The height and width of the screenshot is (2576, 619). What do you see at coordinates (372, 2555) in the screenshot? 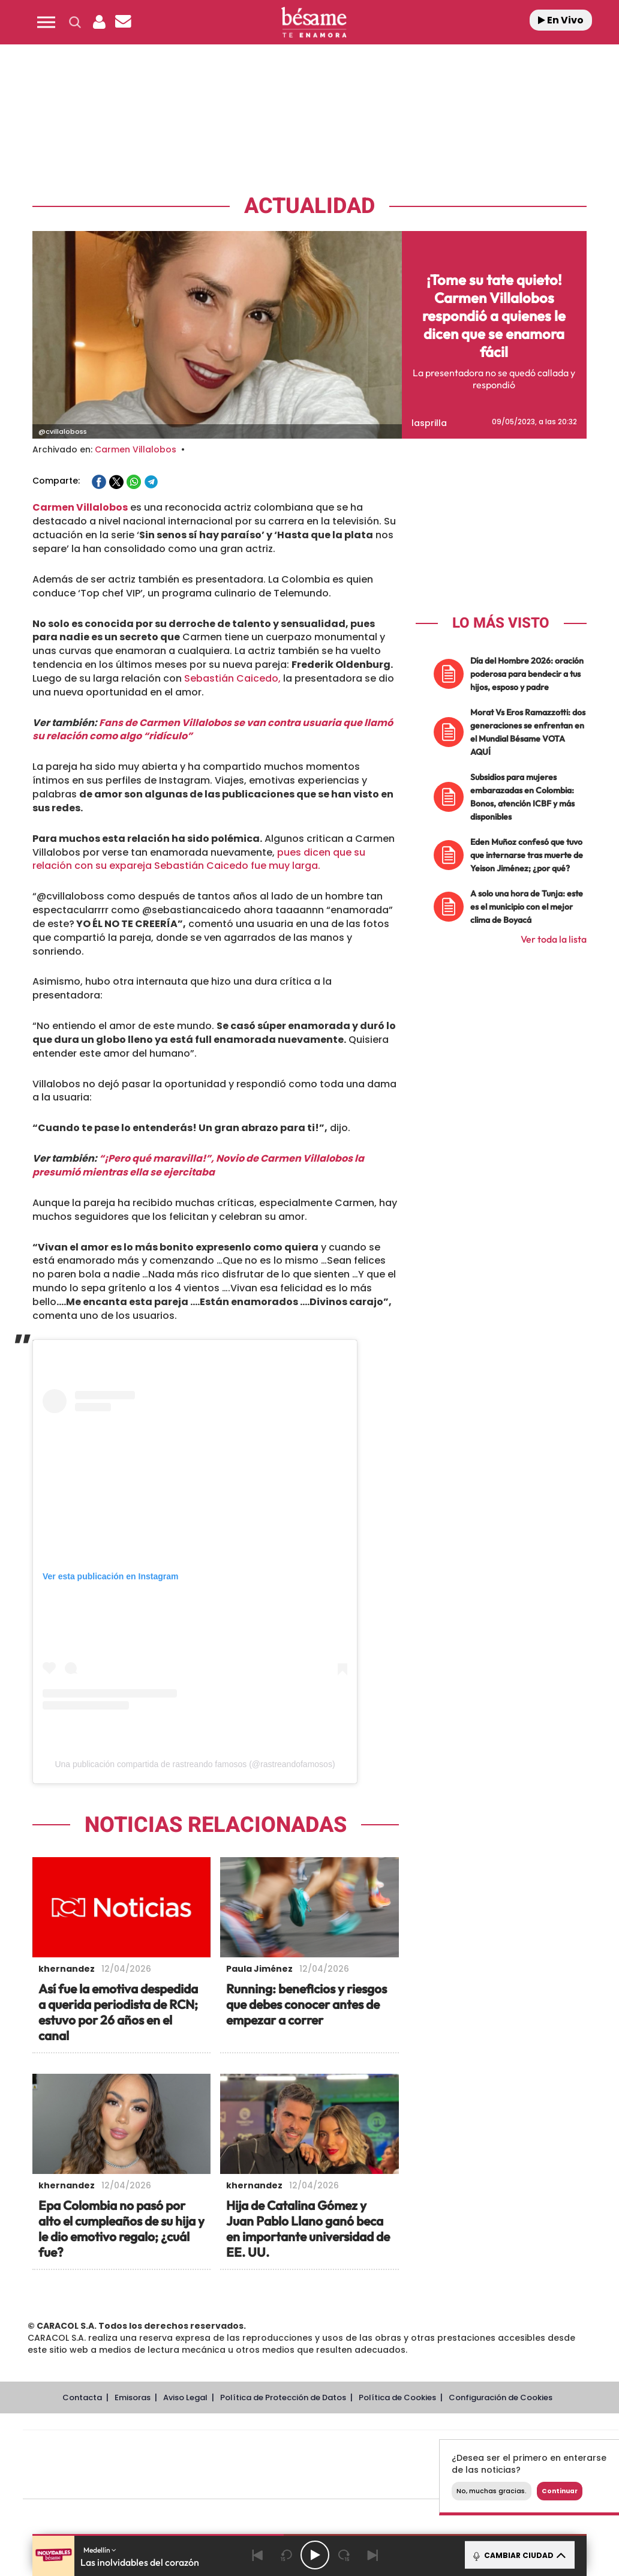
I see `[Next]` at bounding box center [372, 2555].